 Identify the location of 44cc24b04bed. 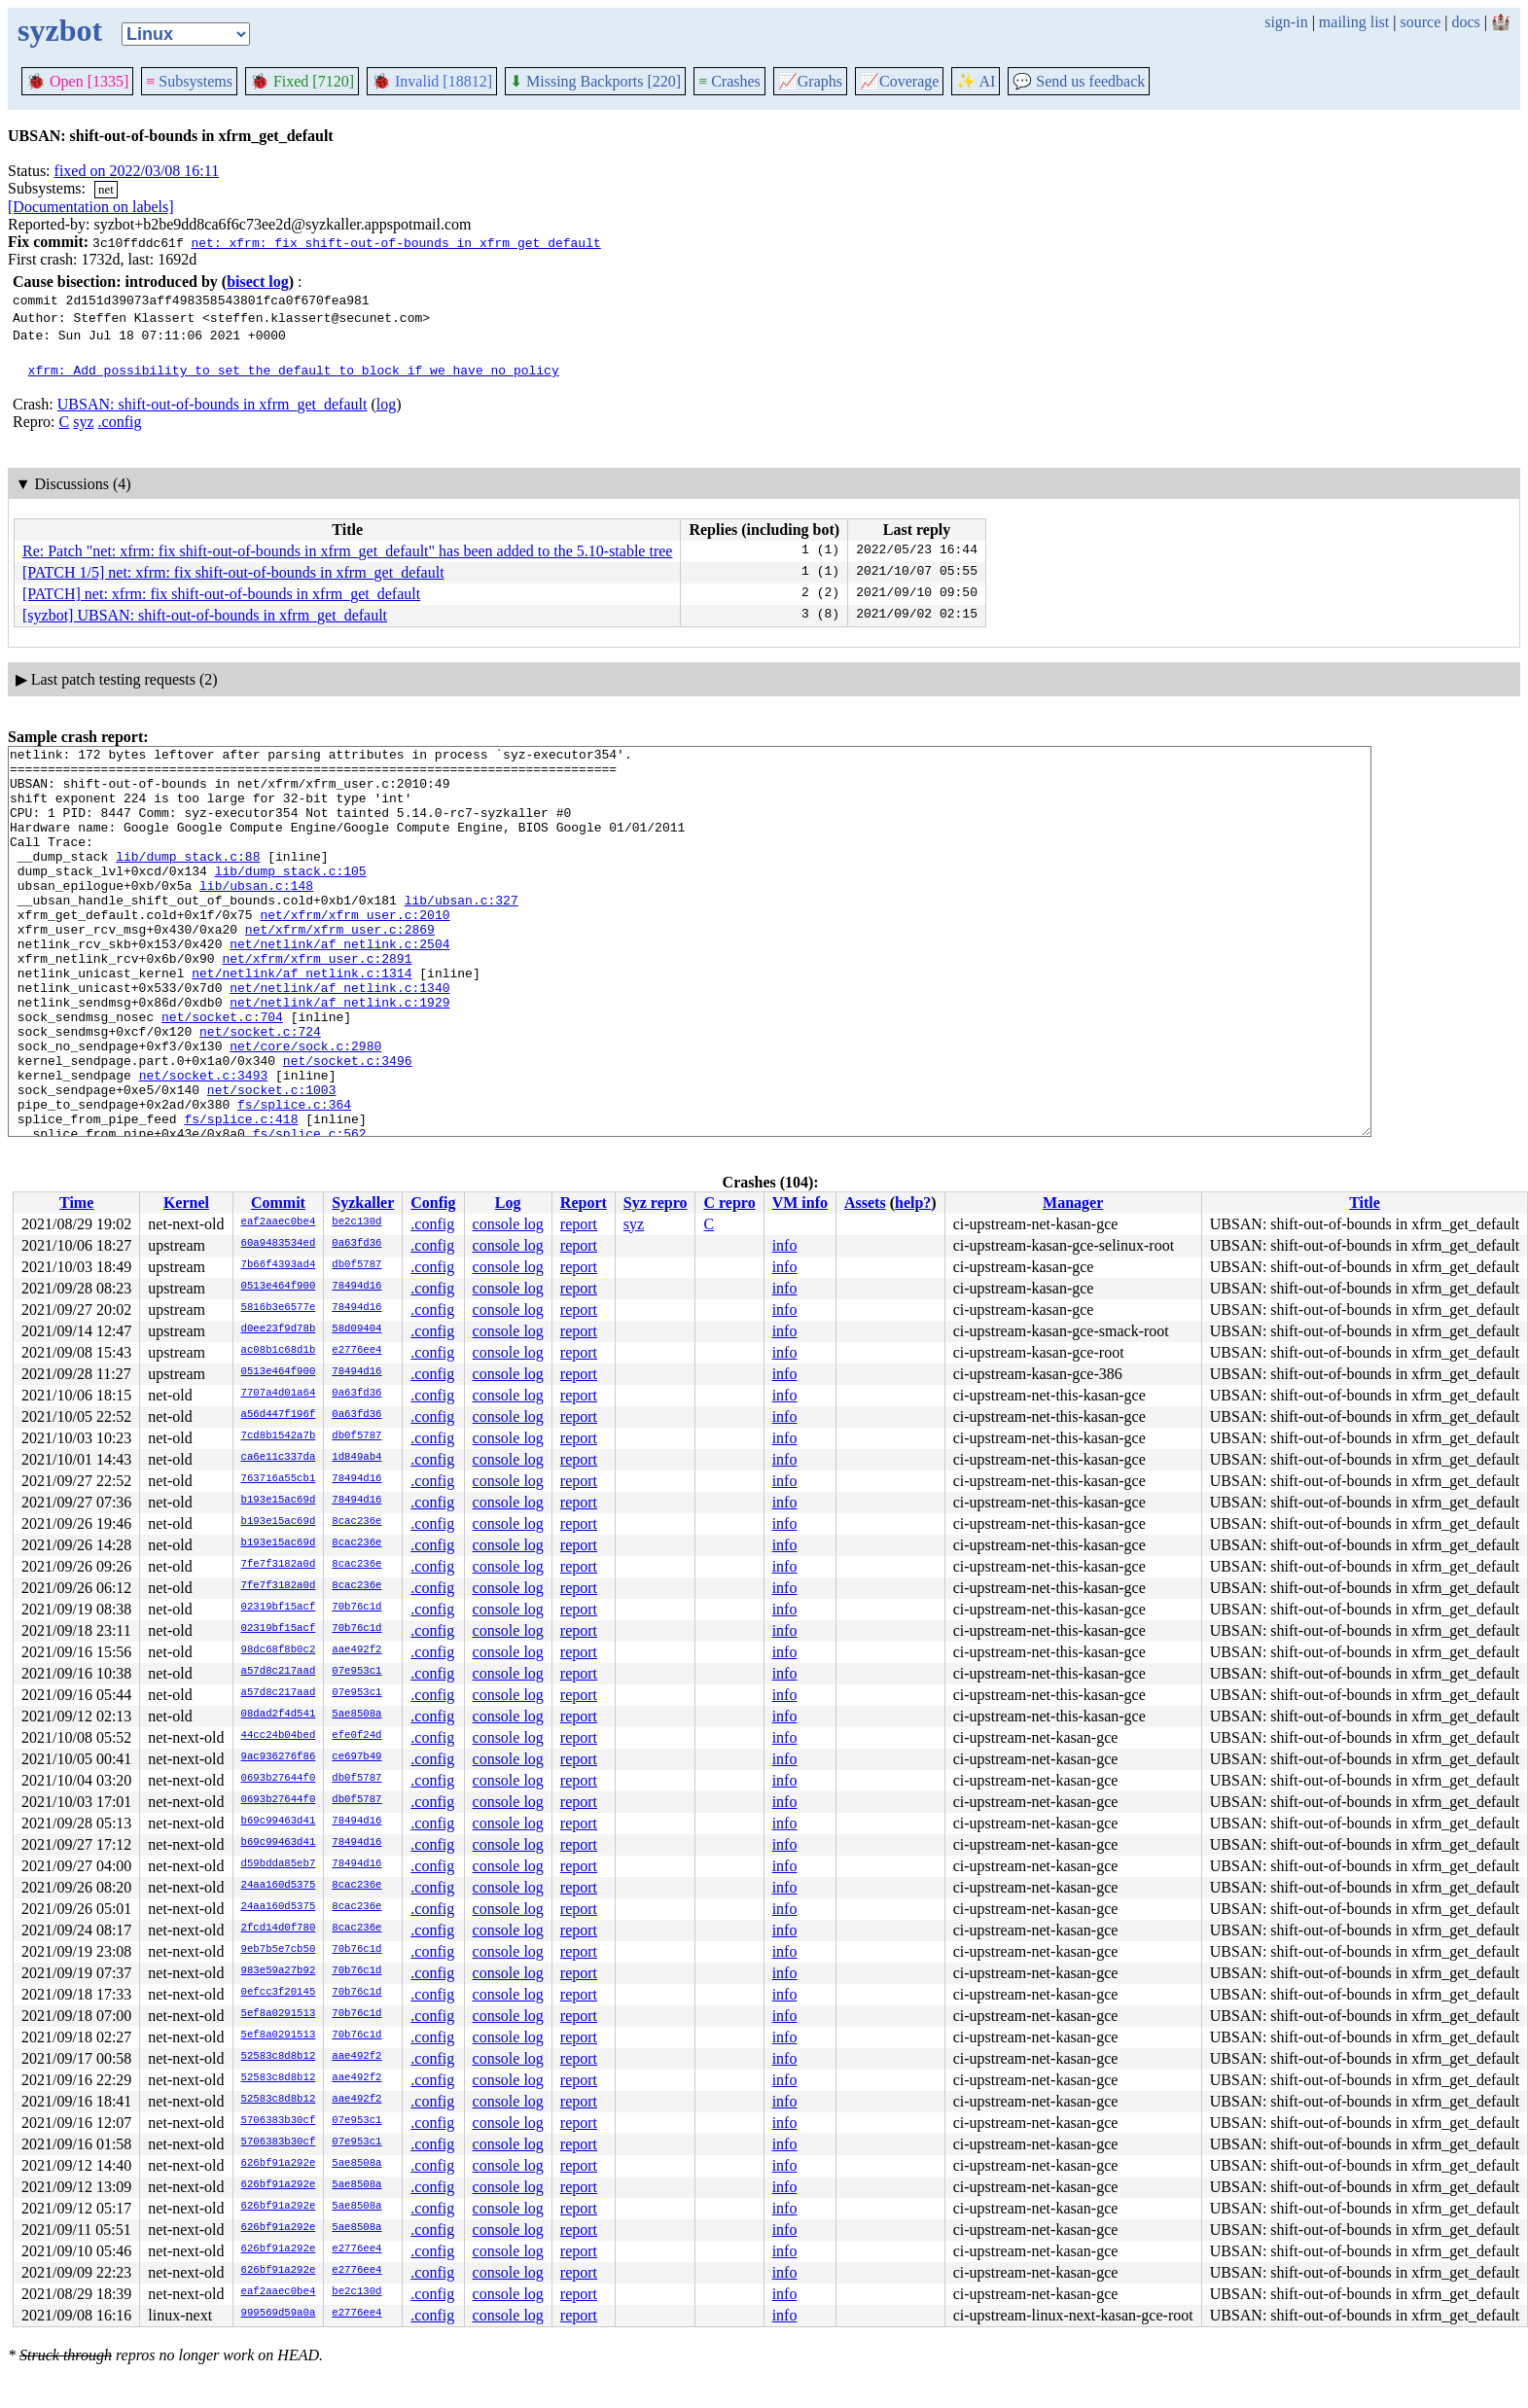
(278, 1736).